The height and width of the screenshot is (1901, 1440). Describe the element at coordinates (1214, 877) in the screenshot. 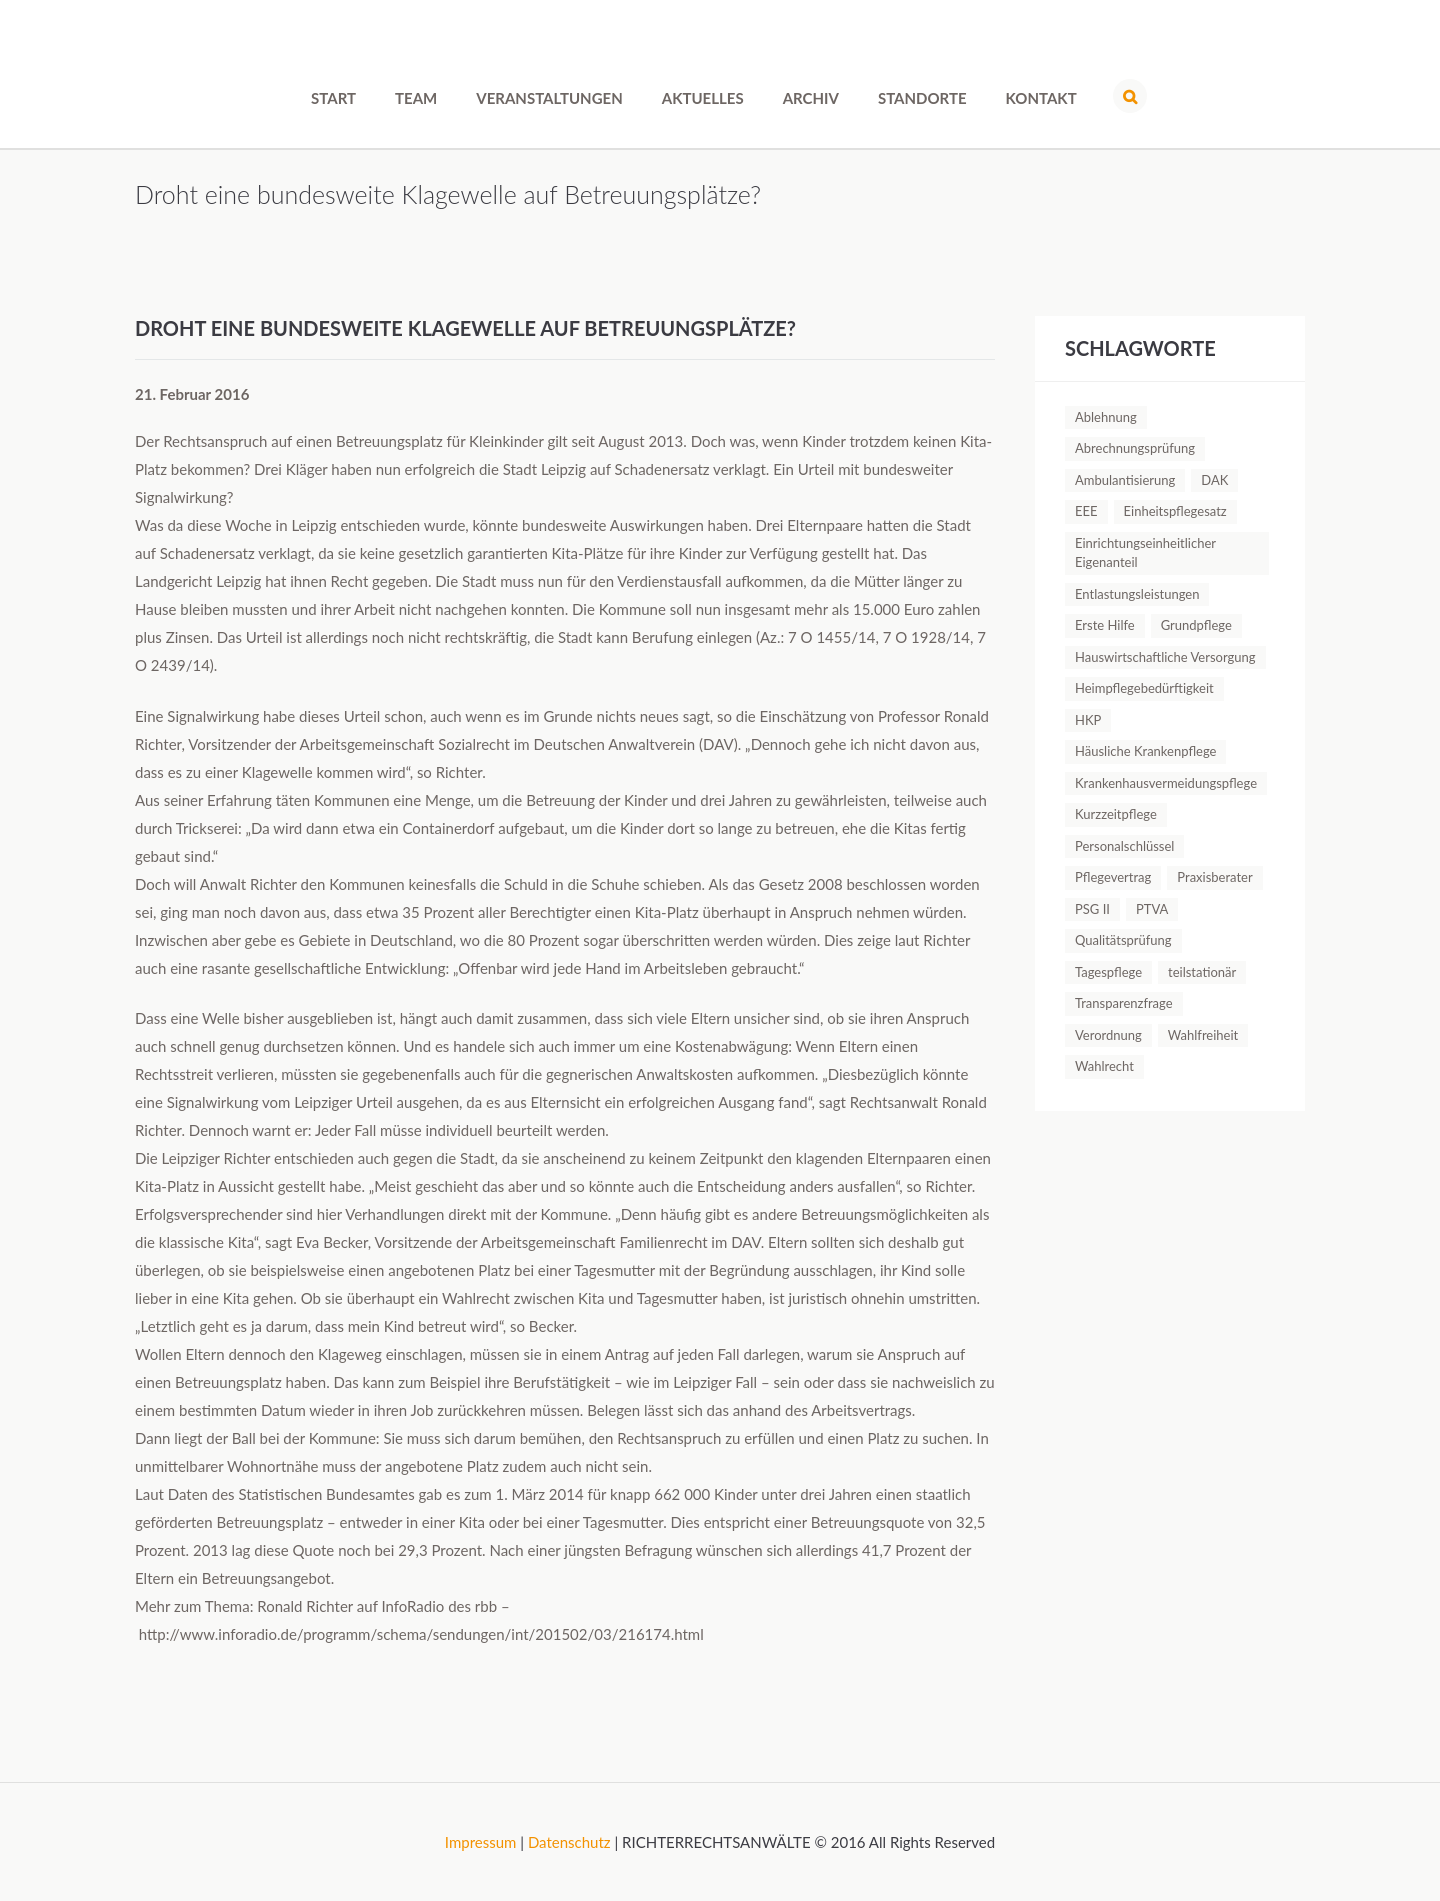

I see `Praxisberater [Praxisberater (1 Eintrag)]` at that location.